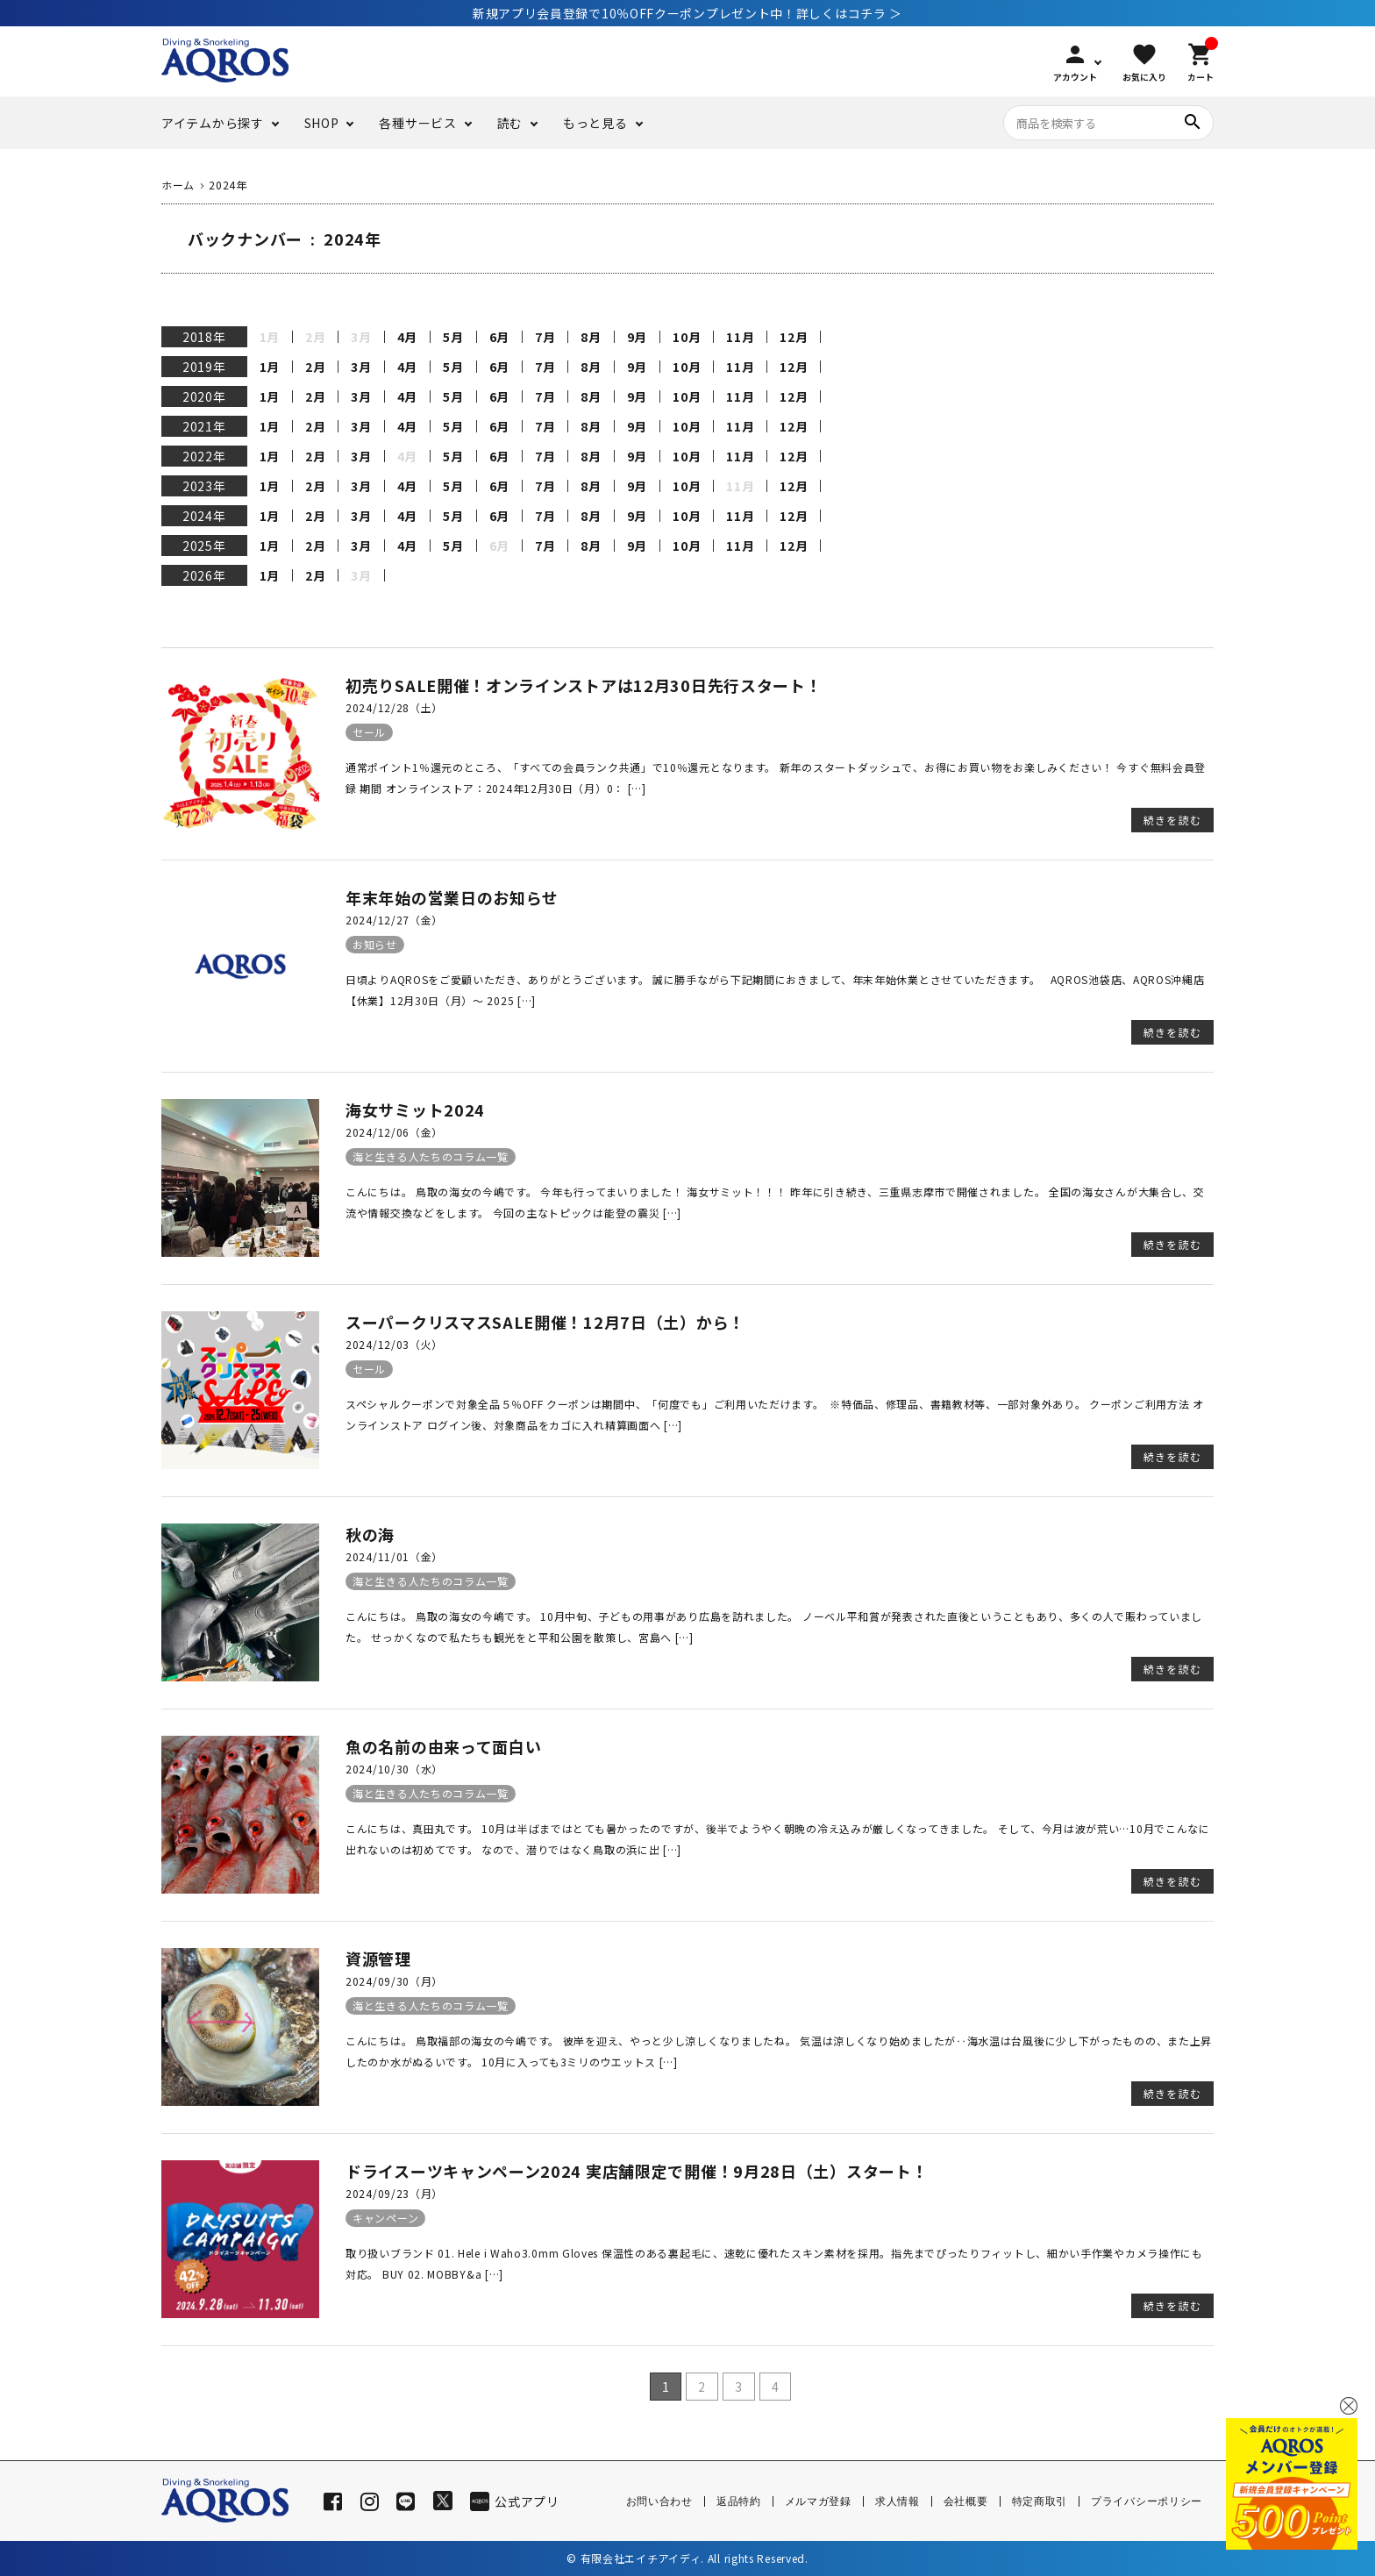  Describe the element at coordinates (1172, 819) in the screenshot. I see `続きを読む` at that location.